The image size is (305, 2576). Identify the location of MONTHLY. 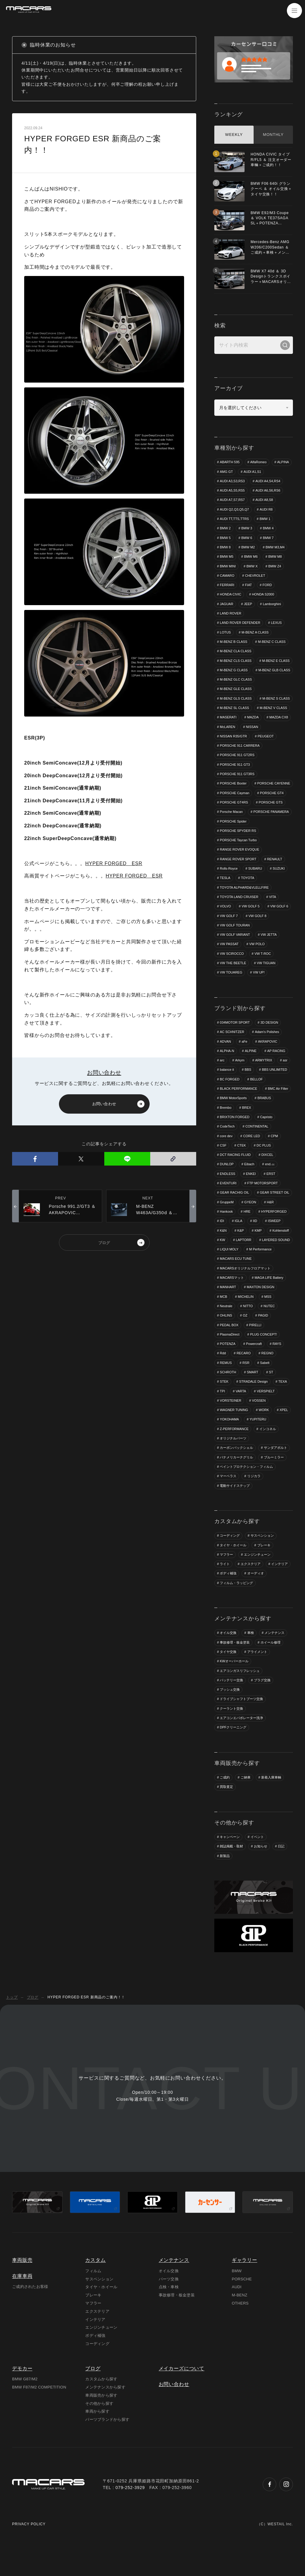
(273, 134).